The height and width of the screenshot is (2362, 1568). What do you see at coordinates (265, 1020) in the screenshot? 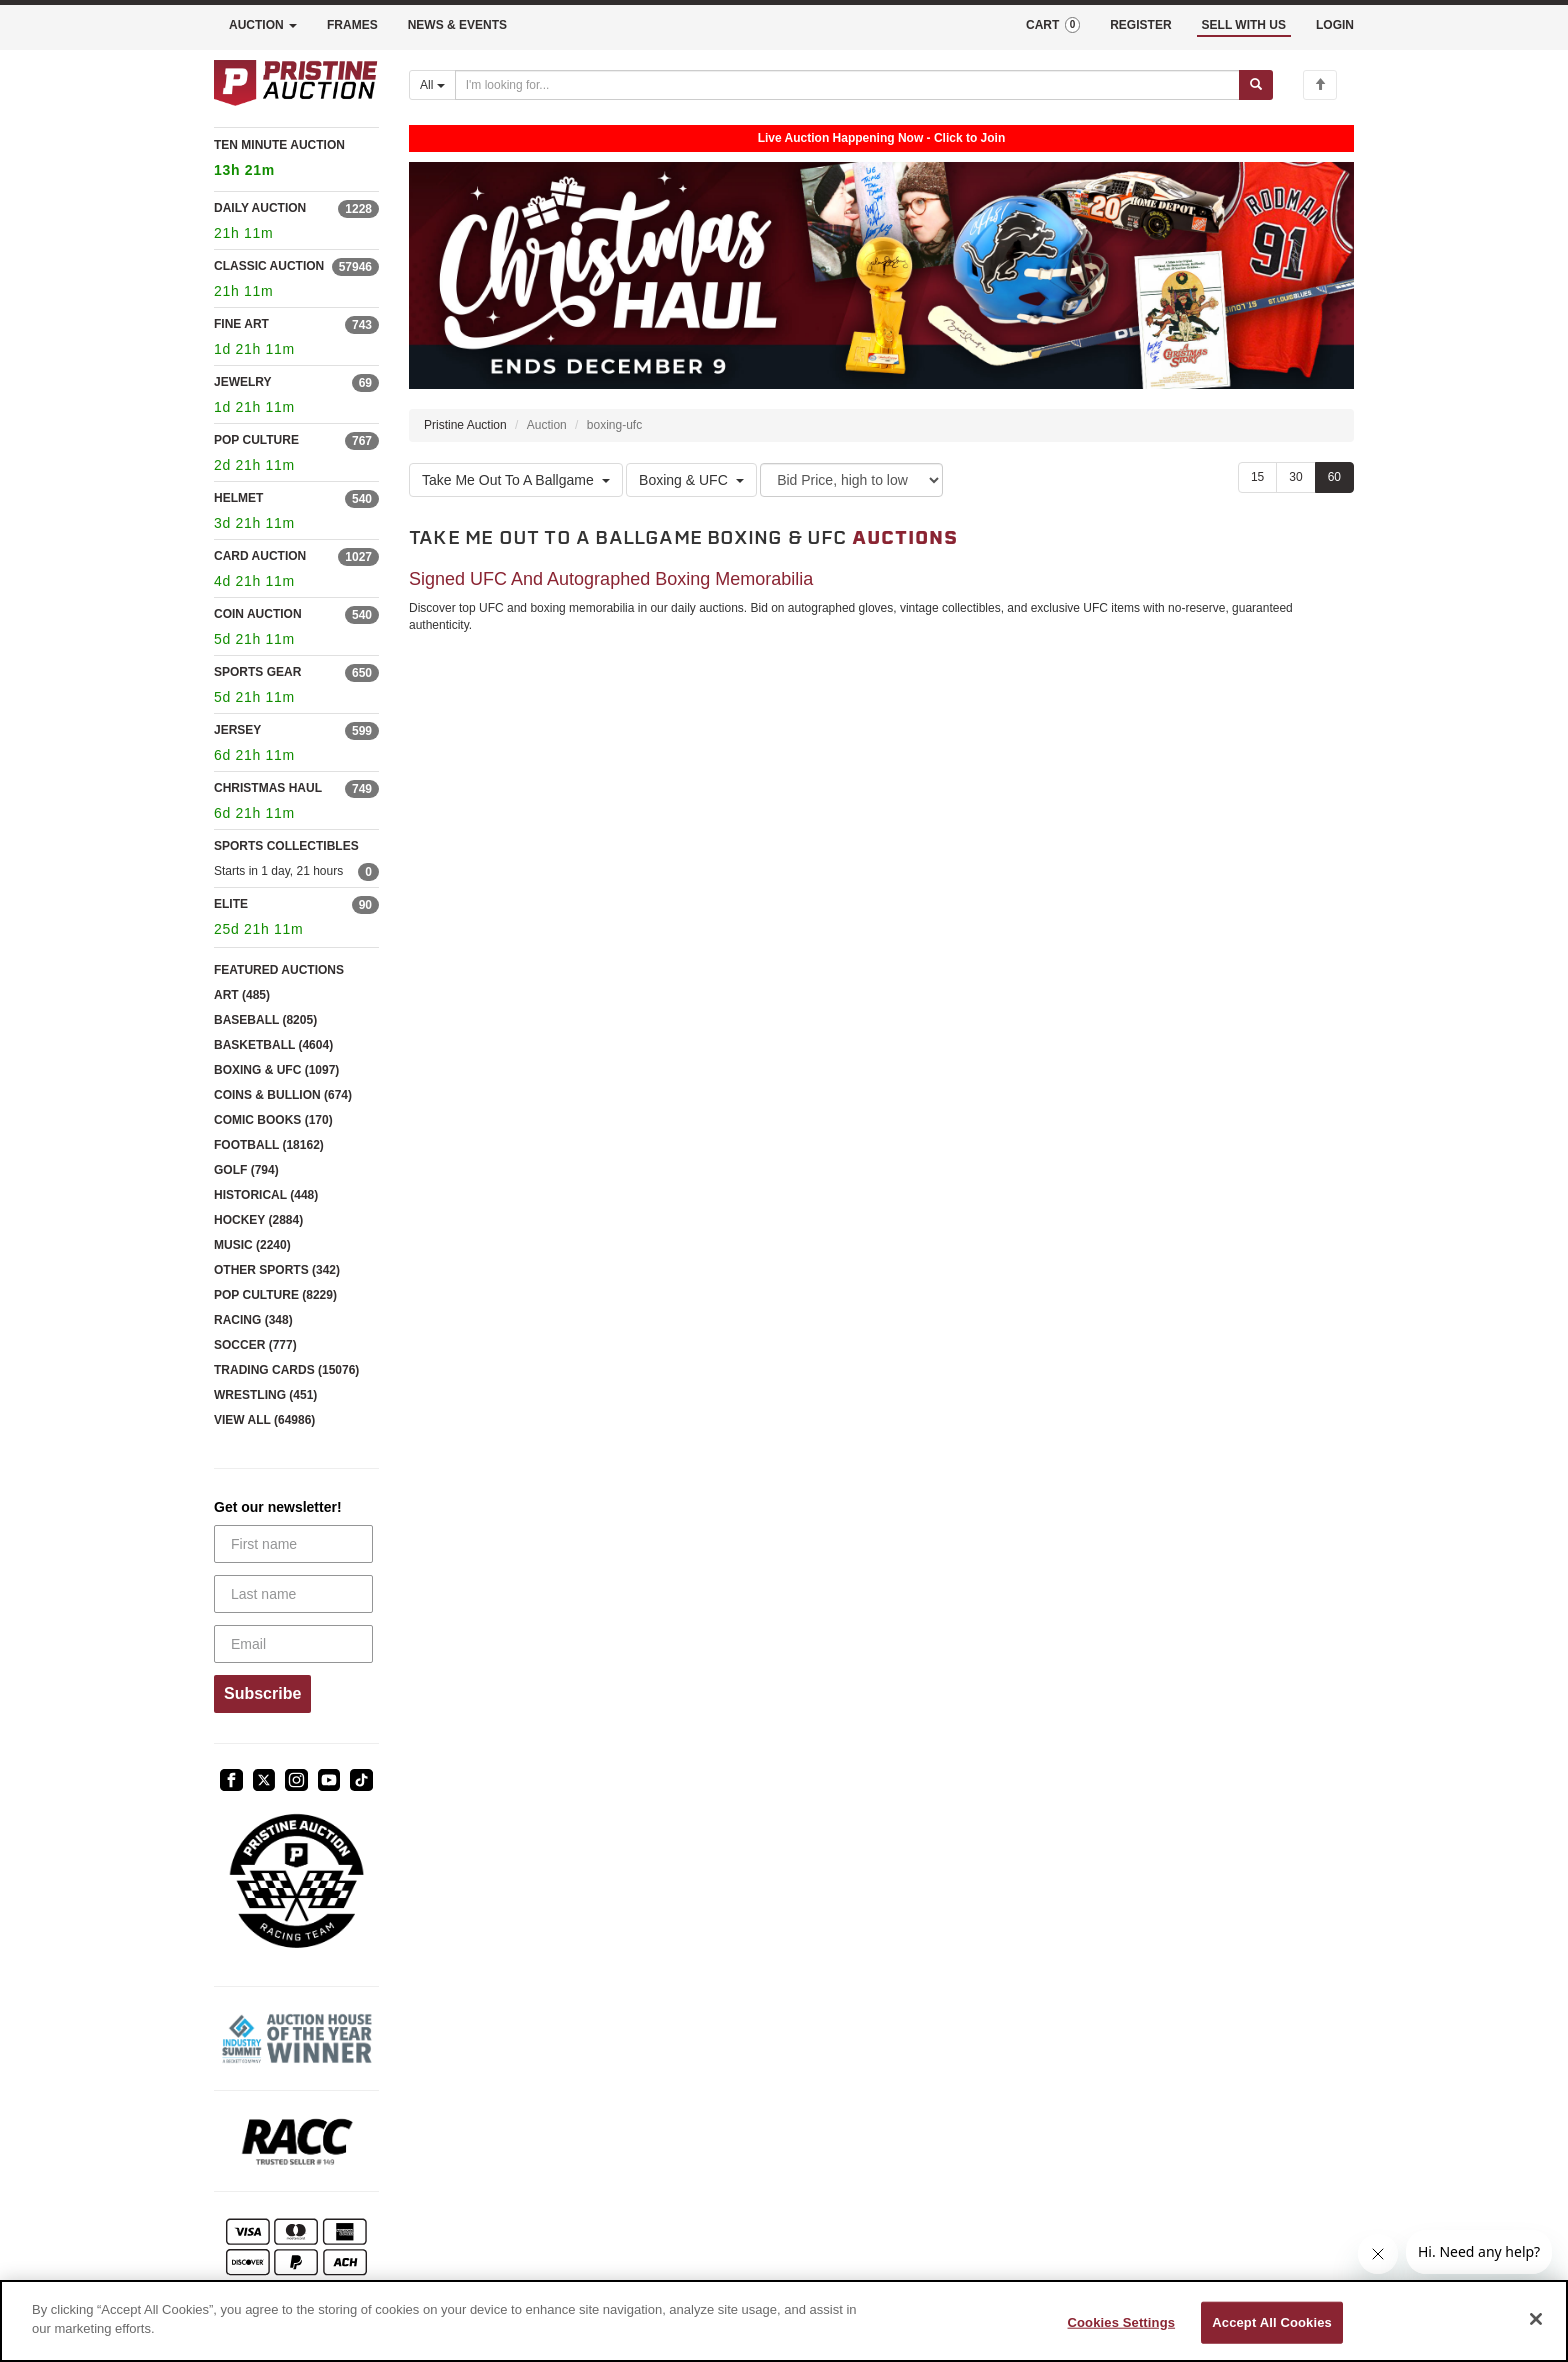
I see `BASEBALL (8205)` at bounding box center [265, 1020].